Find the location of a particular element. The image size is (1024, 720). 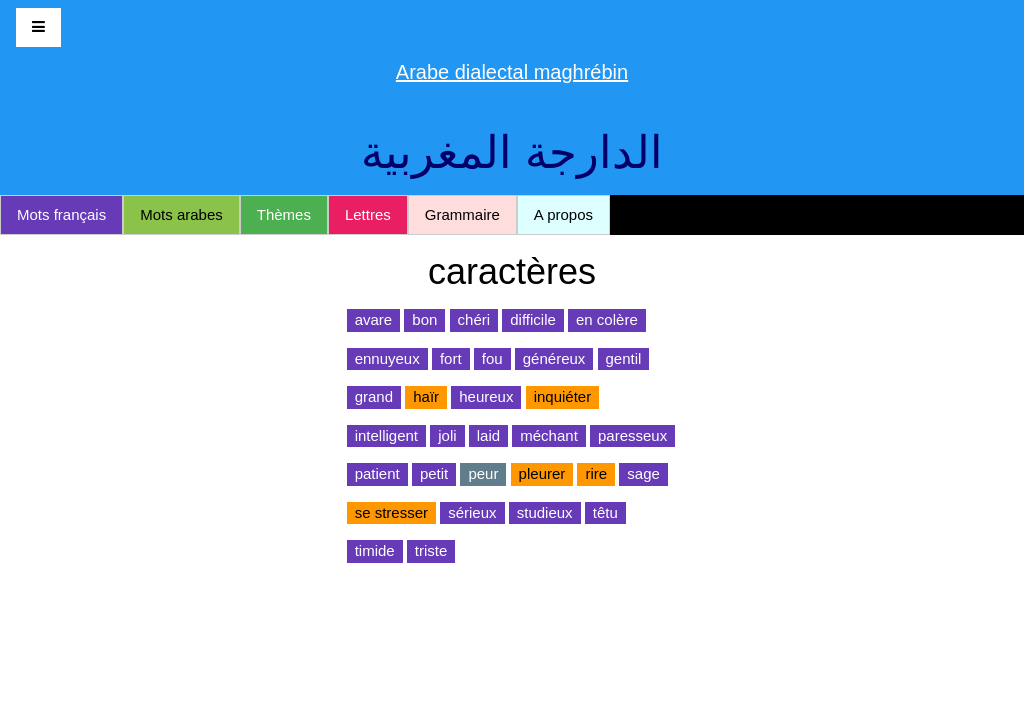

Mots français is located at coordinates (61, 214).